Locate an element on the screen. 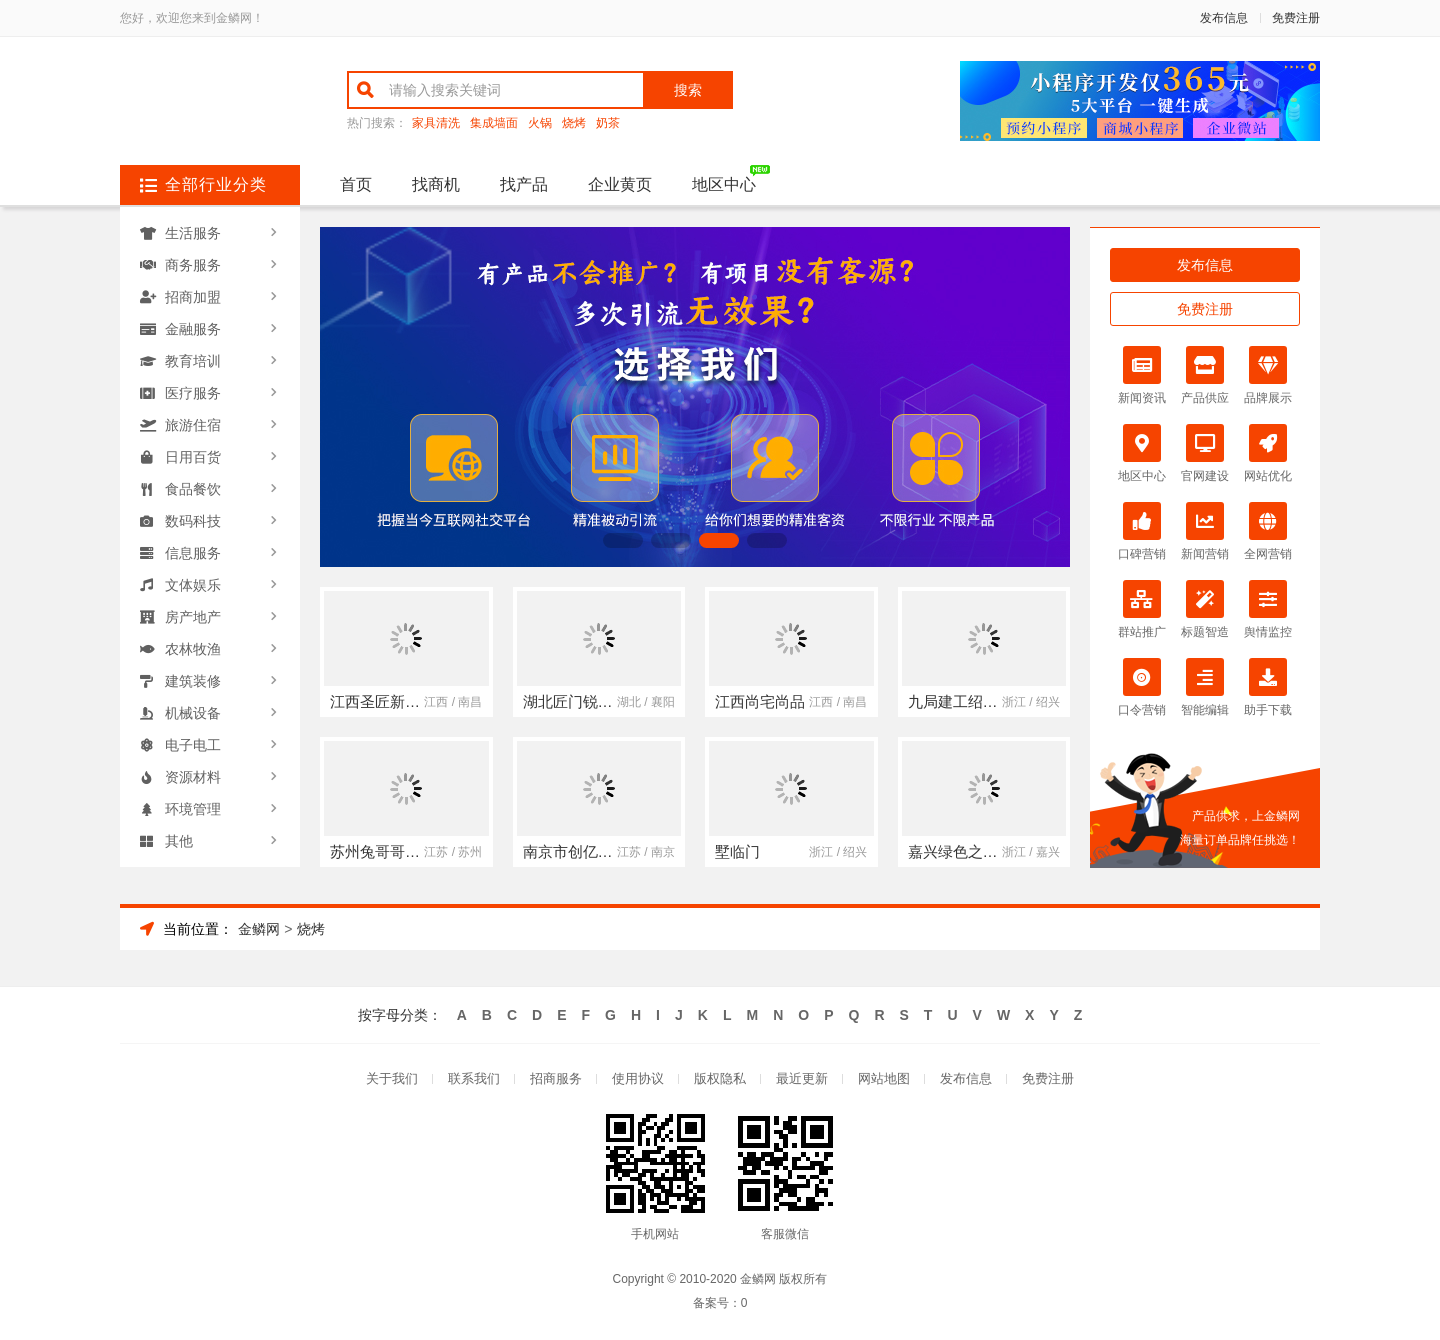 The height and width of the screenshot is (1340, 1440). 关于我们 is located at coordinates (392, 1078).